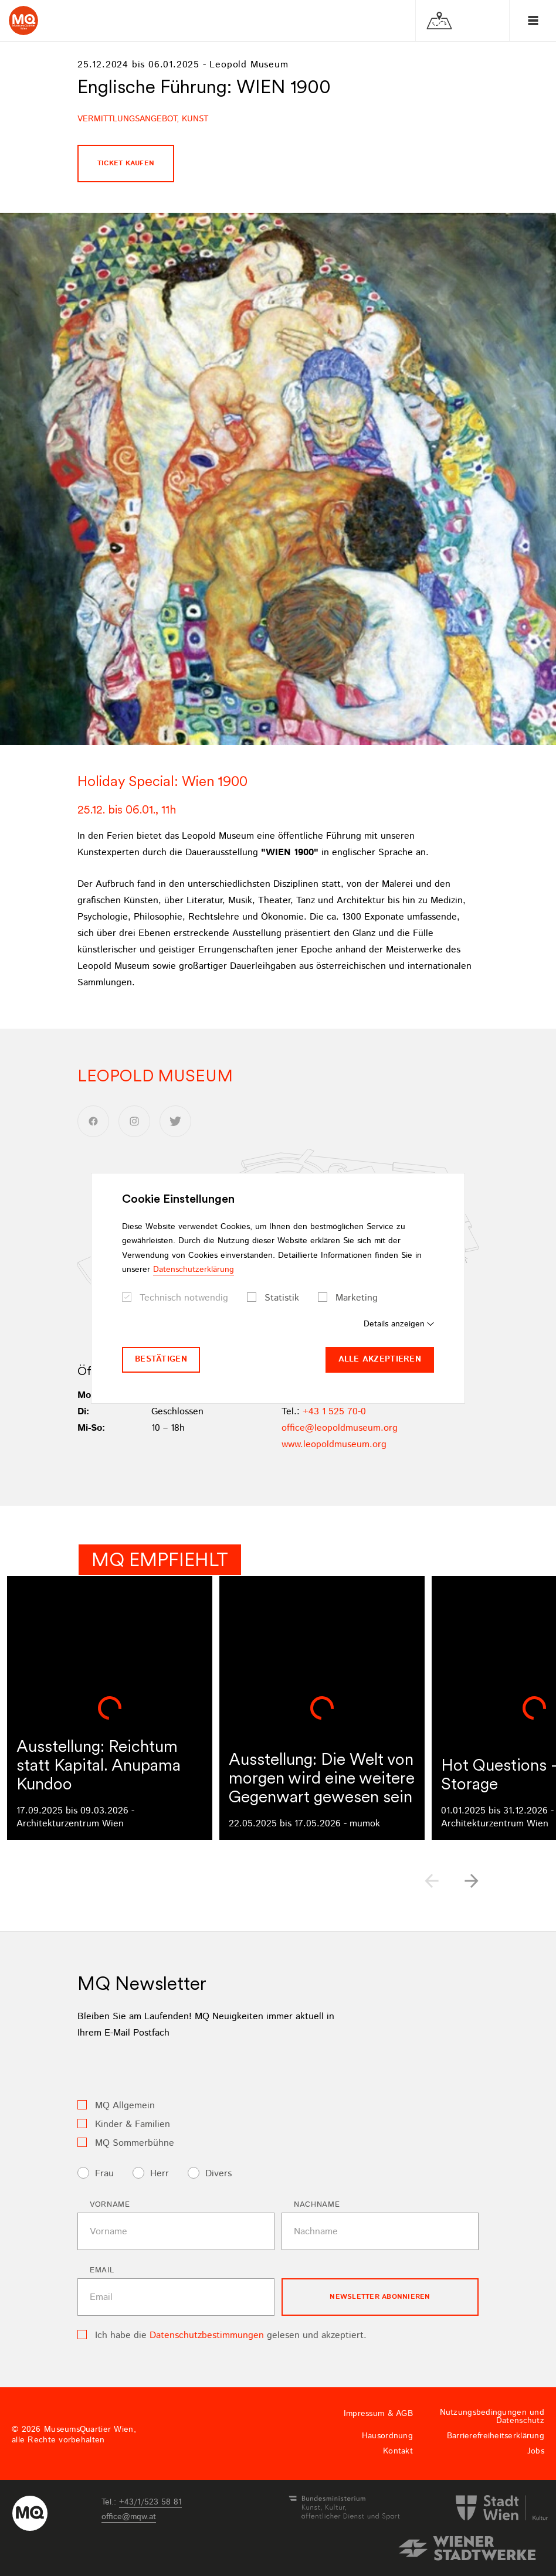 This screenshot has height=2576, width=556. What do you see at coordinates (379, 1359) in the screenshot?
I see `Alle akzeptieren` at bounding box center [379, 1359].